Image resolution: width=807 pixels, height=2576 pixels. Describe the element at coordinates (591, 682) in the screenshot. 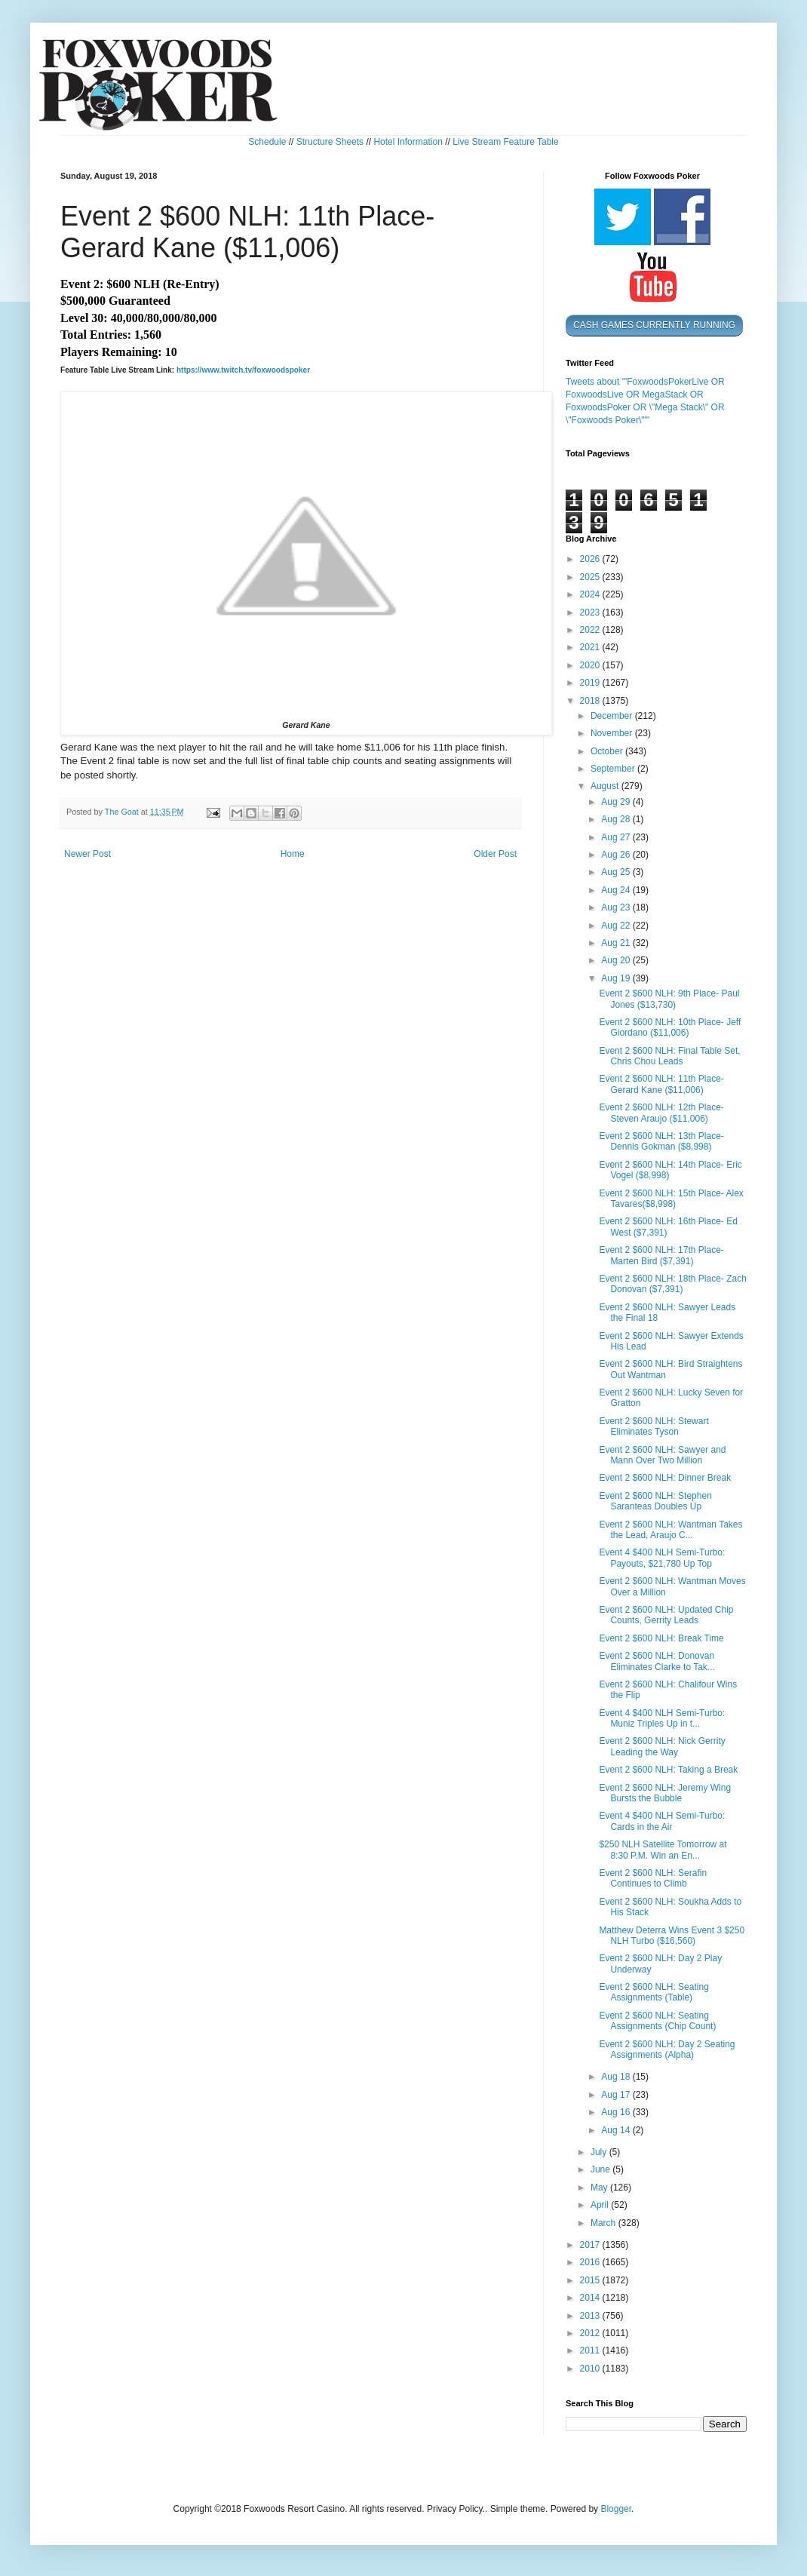

I see `2019` at that location.